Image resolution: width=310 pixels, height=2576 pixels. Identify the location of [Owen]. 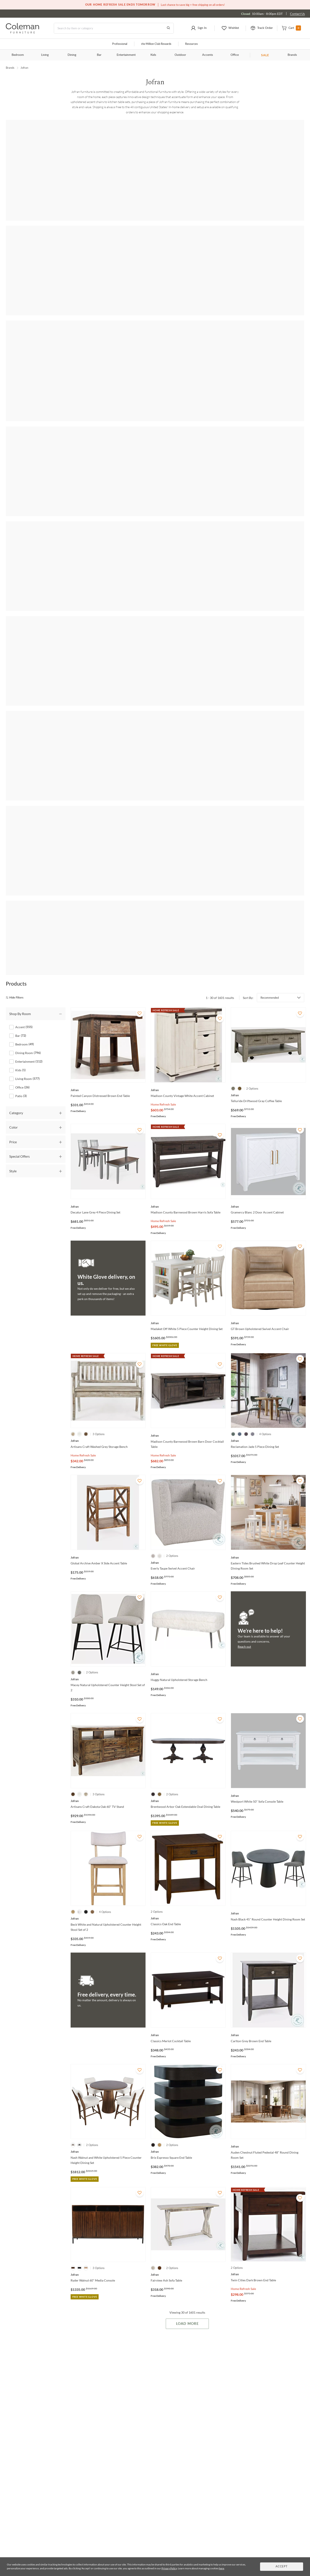
(270, 880).